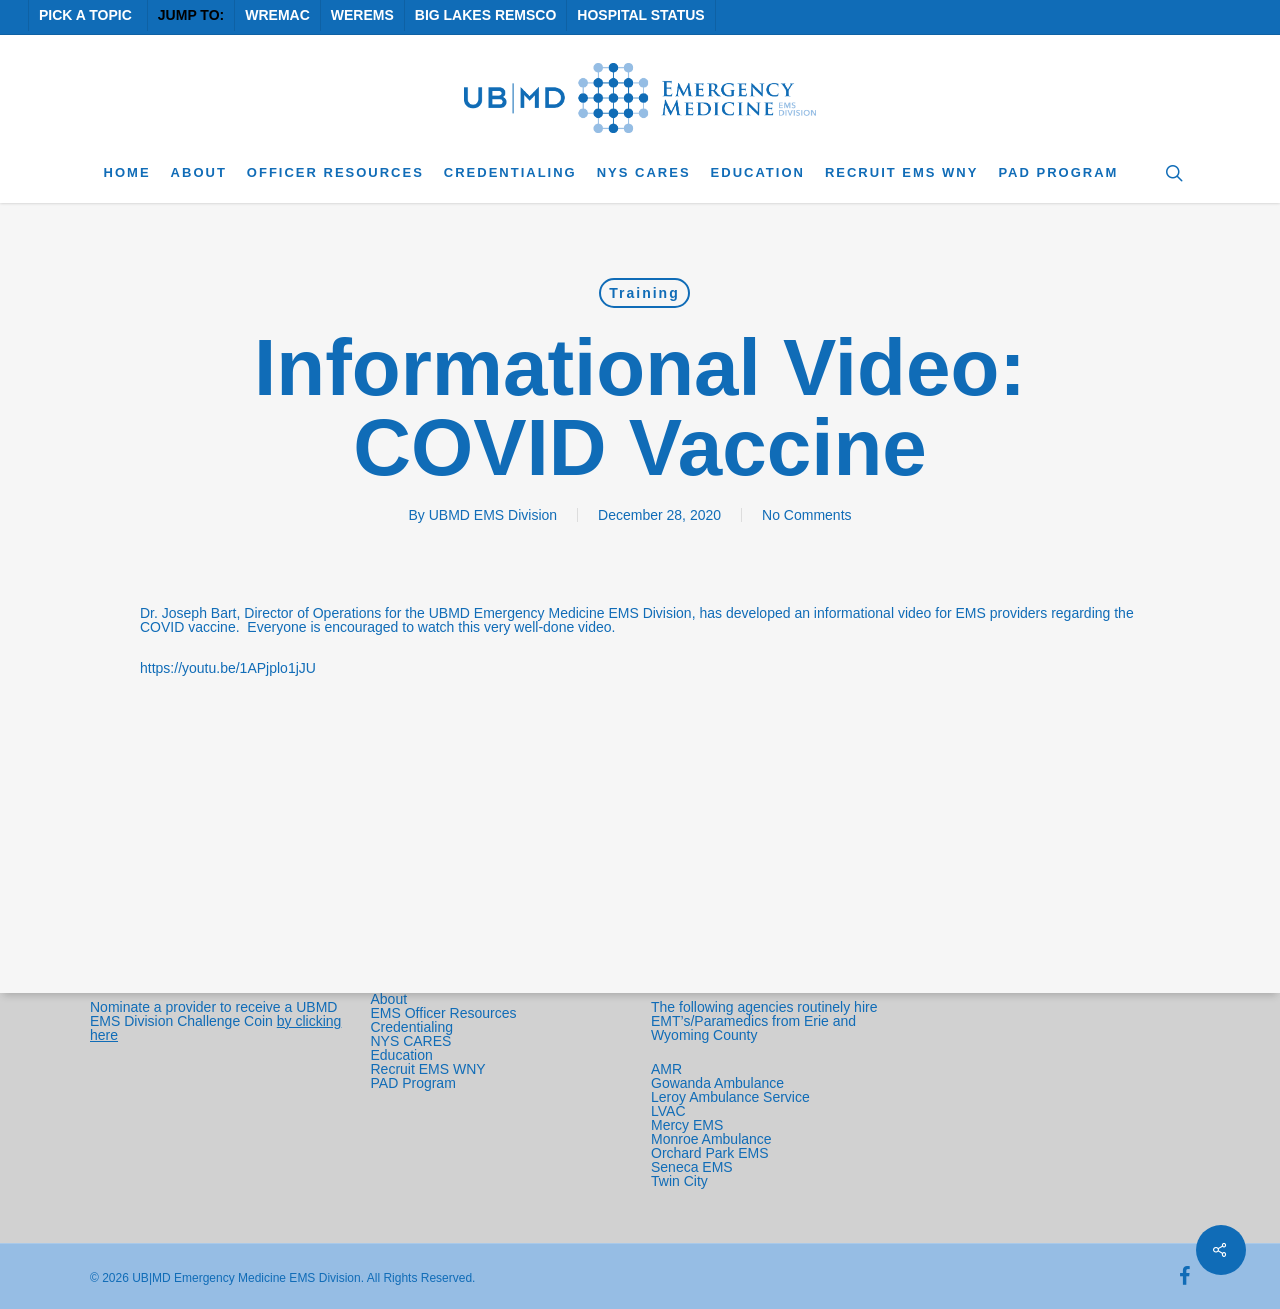 The height and width of the screenshot is (1309, 1280). What do you see at coordinates (694, 1167) in the screenshot?
I see `Seneca EMS` at bounding box center [694, 1167].